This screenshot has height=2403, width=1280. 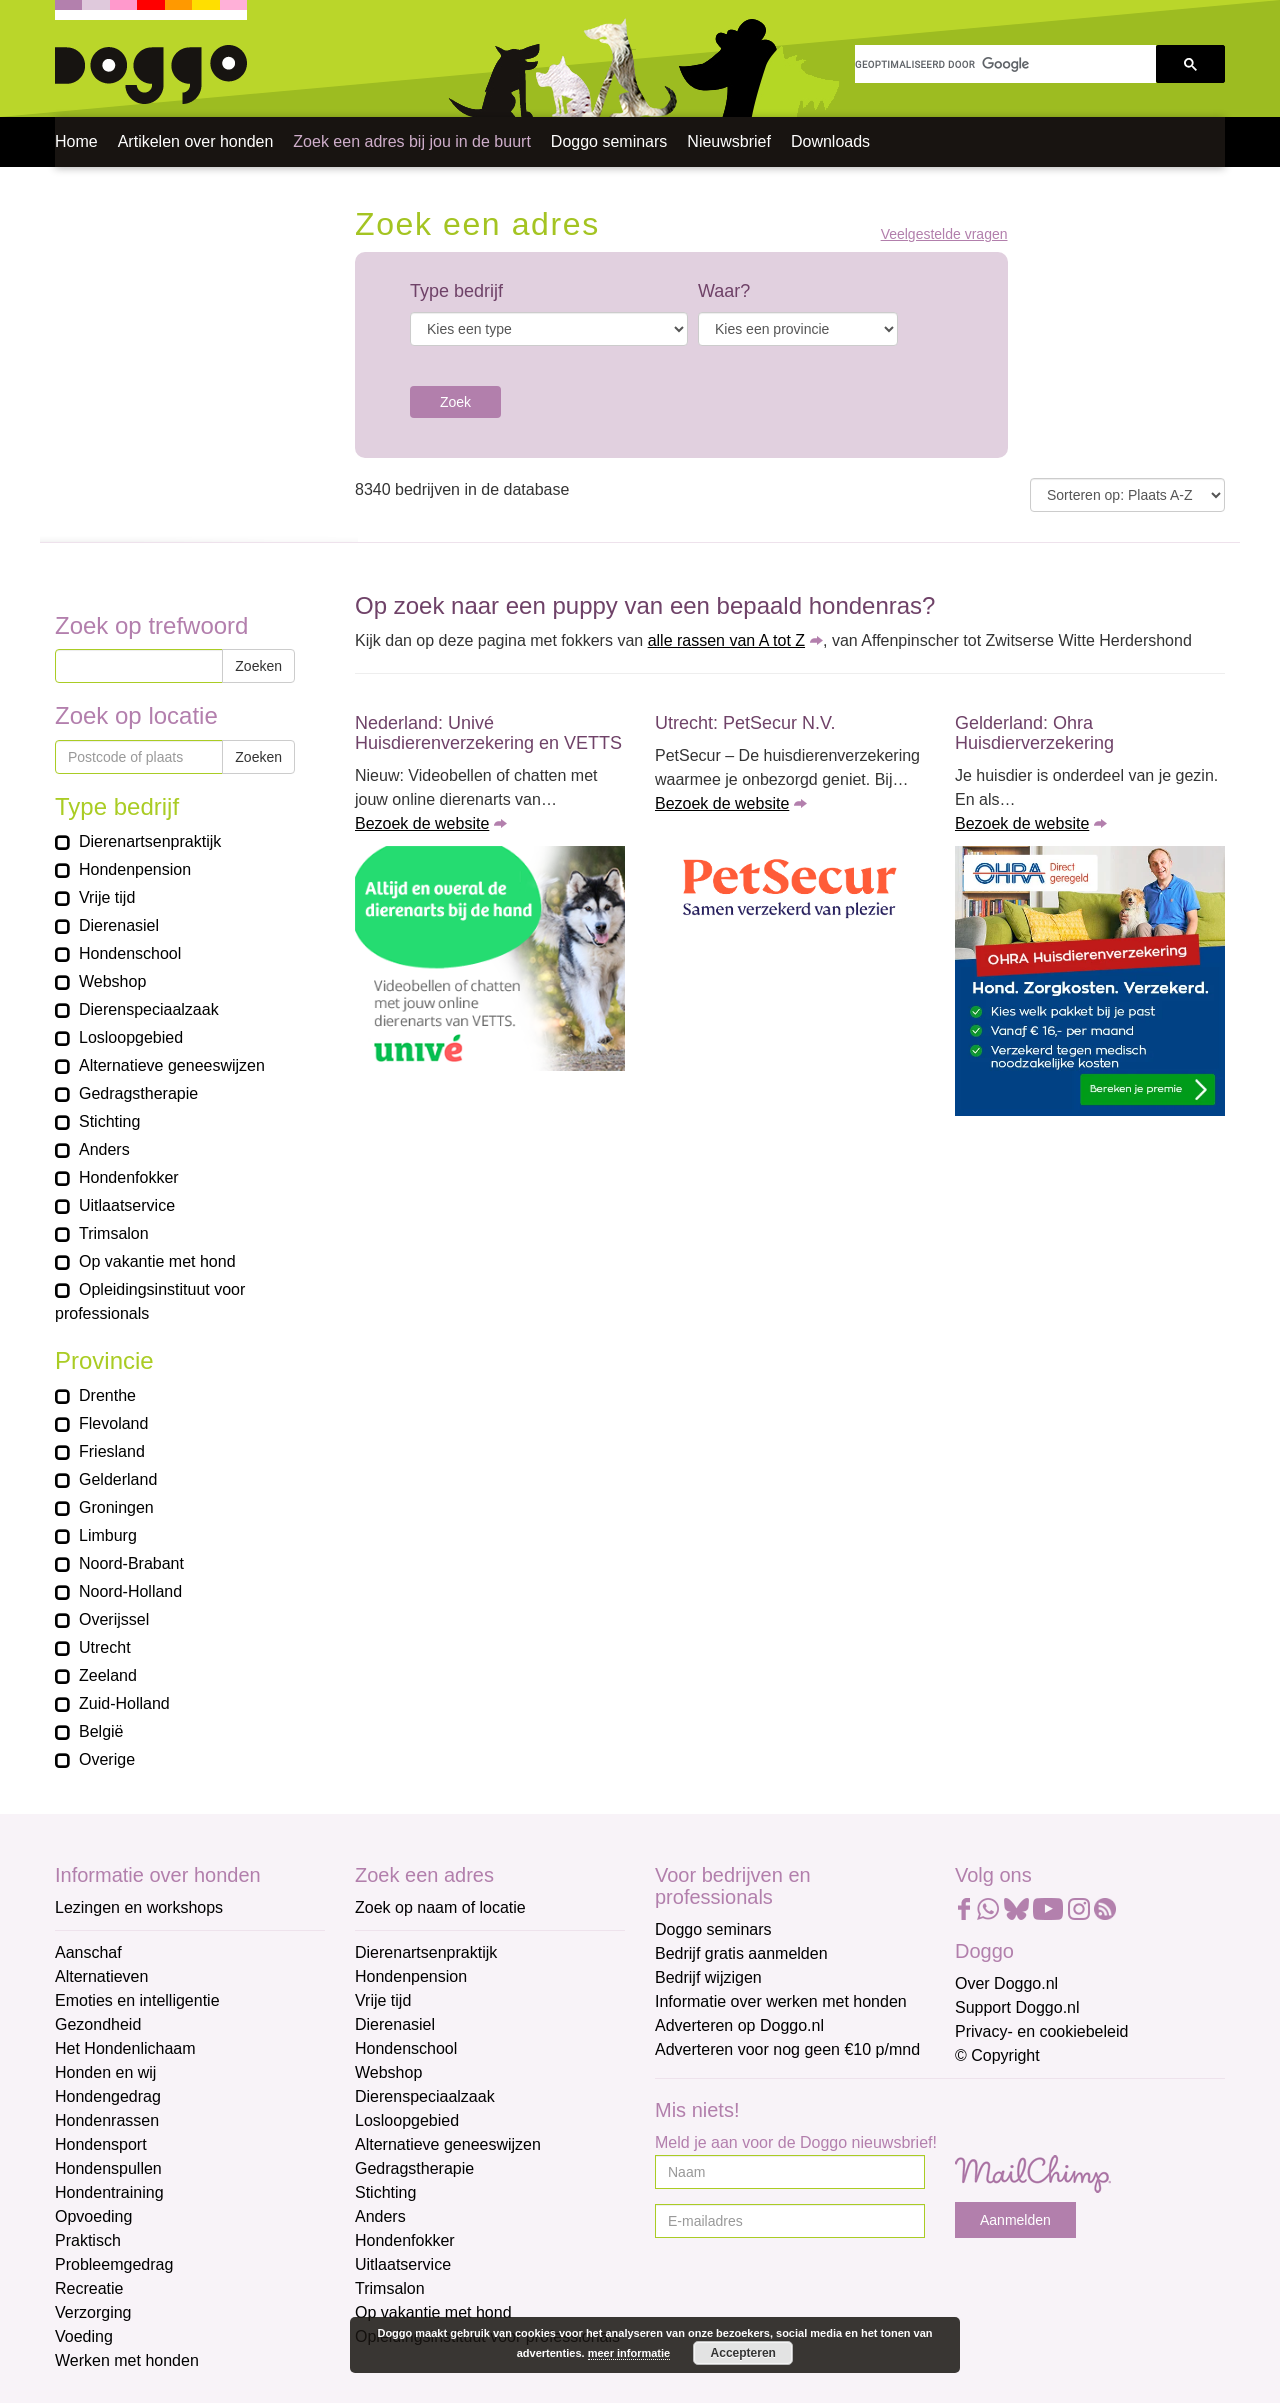 I want to click on Gezondheid, so click(x=98, y=2024).